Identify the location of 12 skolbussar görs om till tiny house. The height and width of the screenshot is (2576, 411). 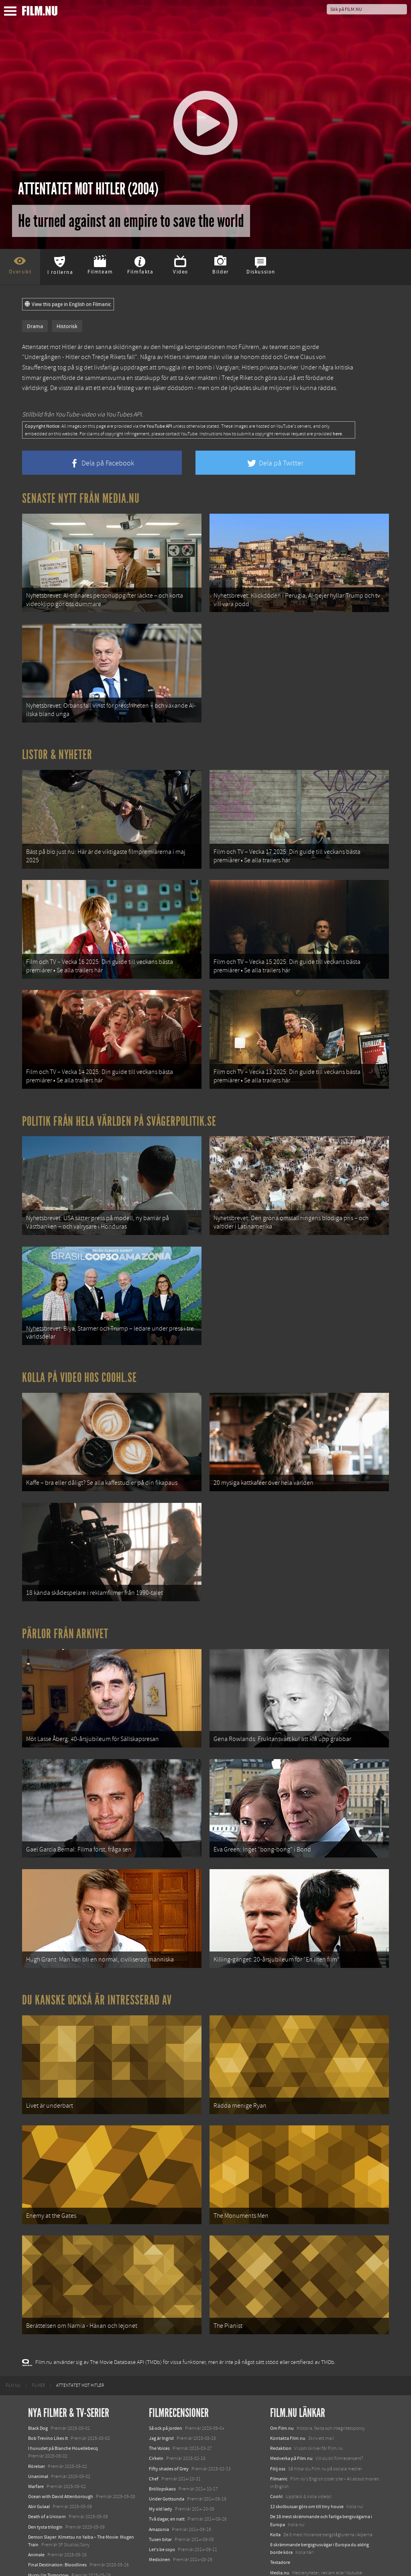
(307, 2455).